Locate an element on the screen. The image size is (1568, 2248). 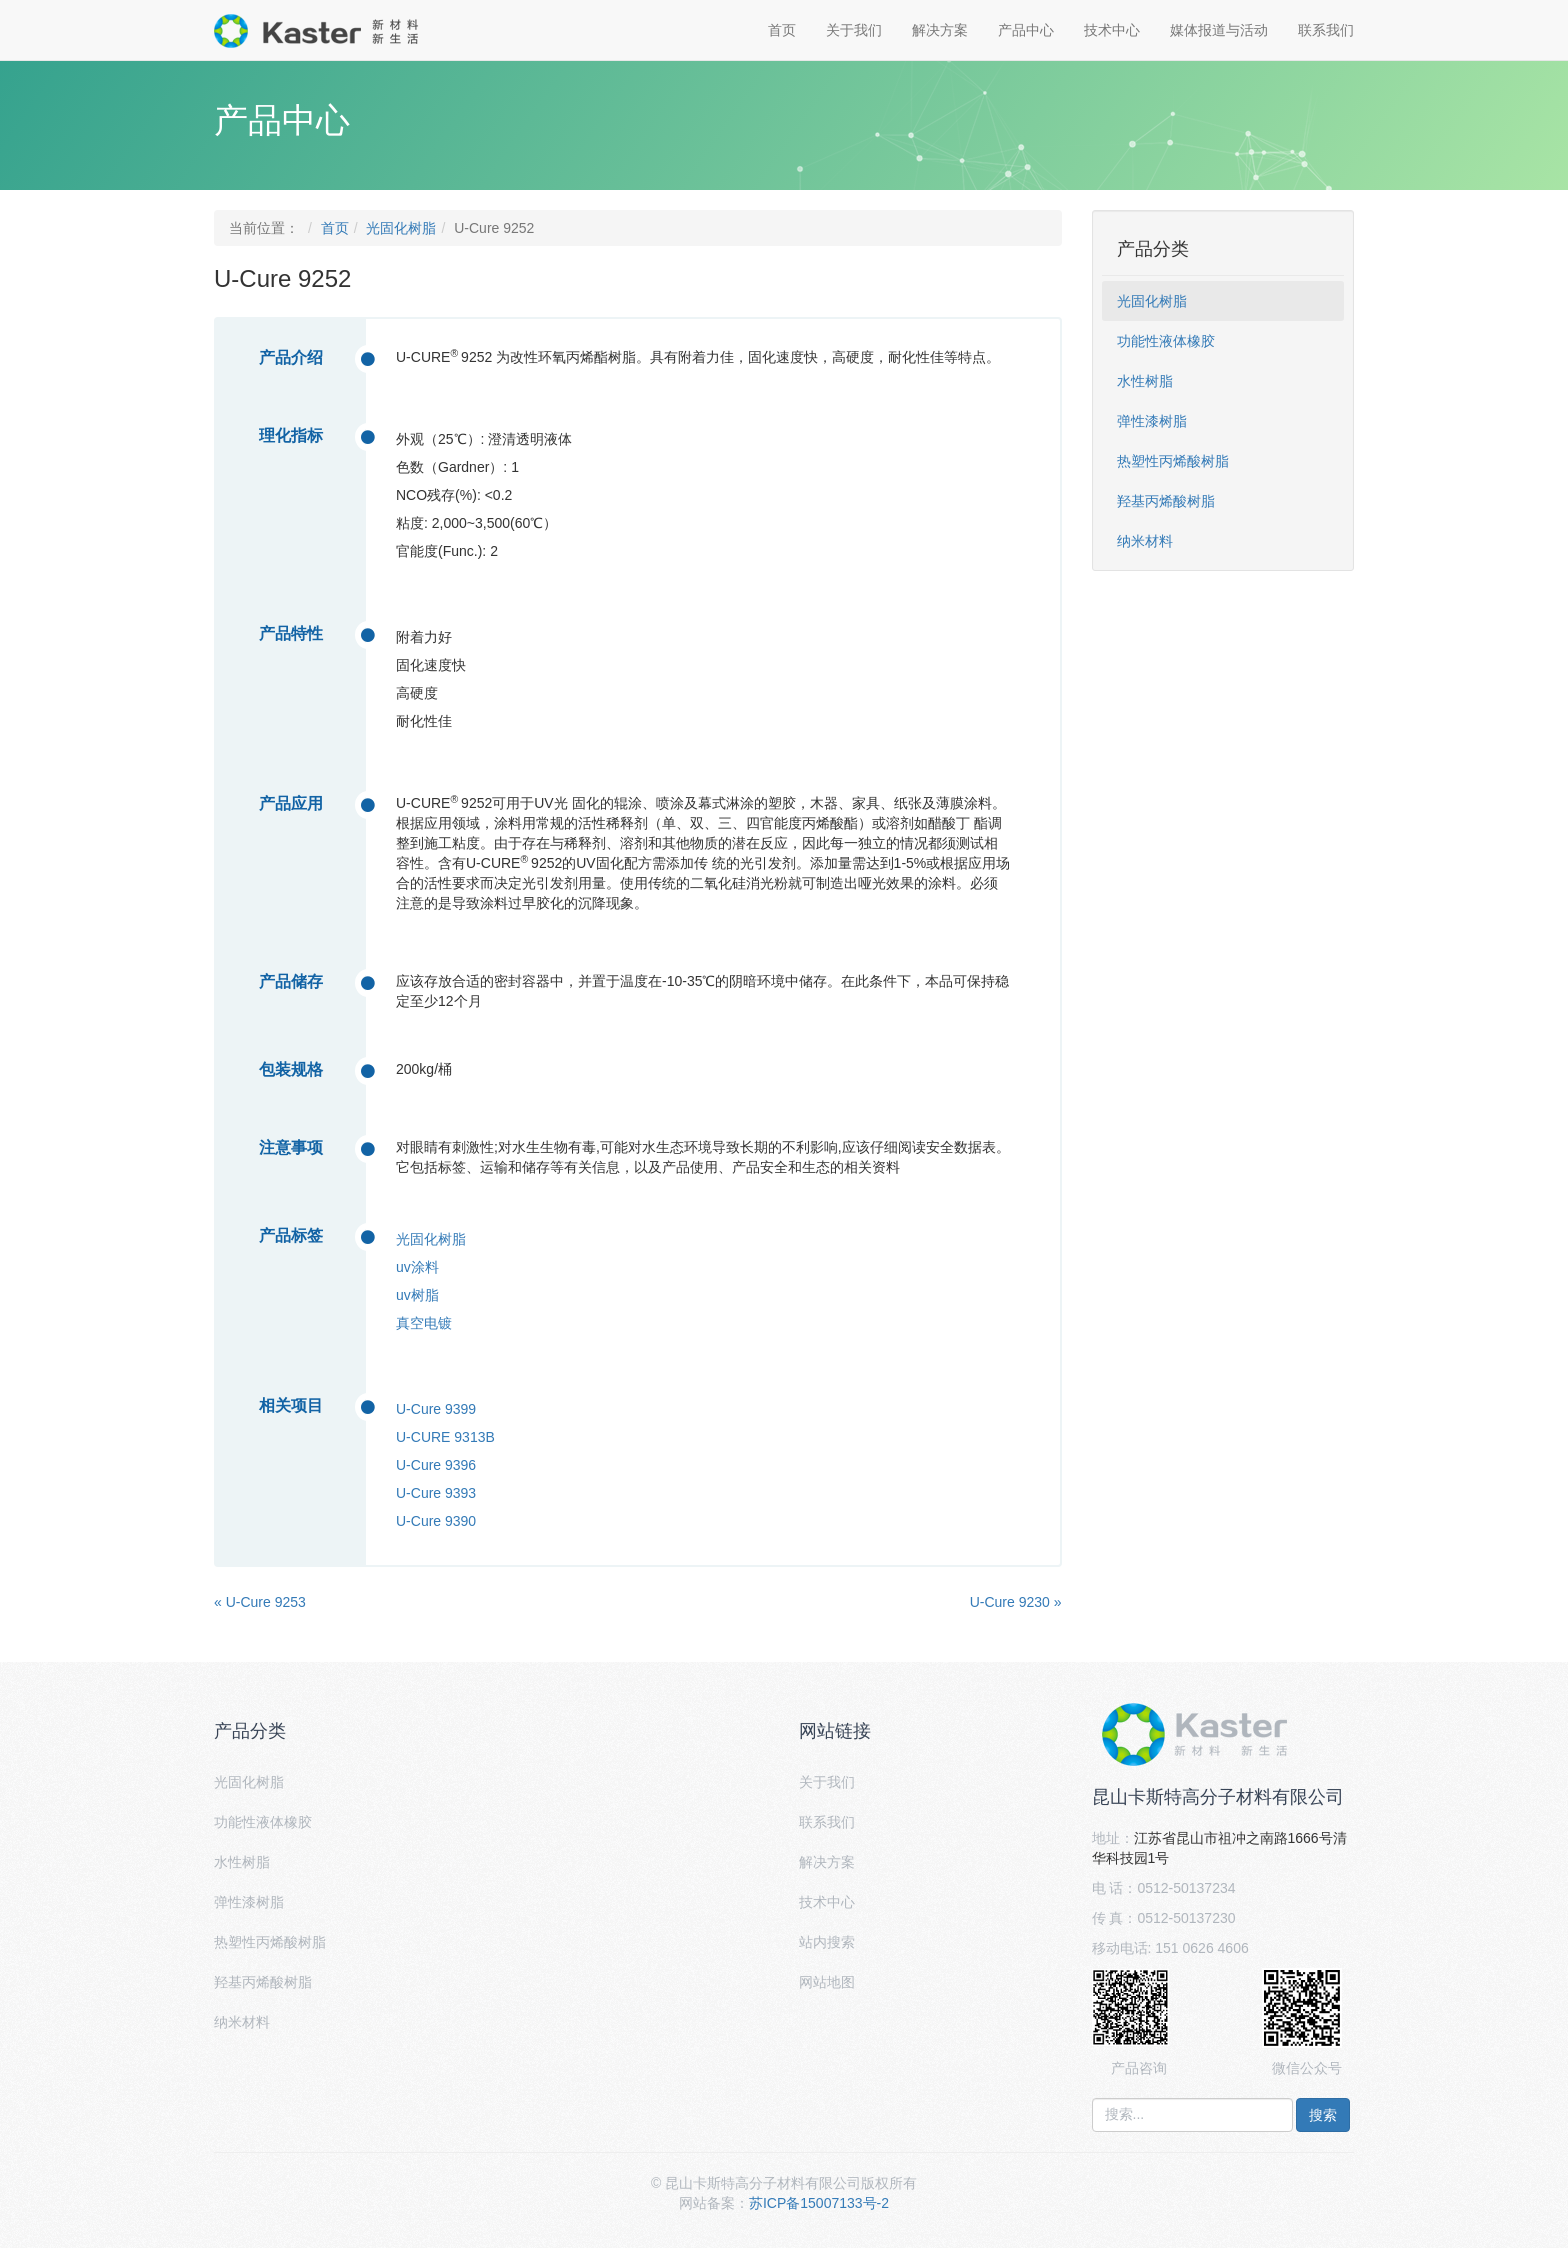
羟基丙烯酸树脂 is located at coordinates (1166, 501).